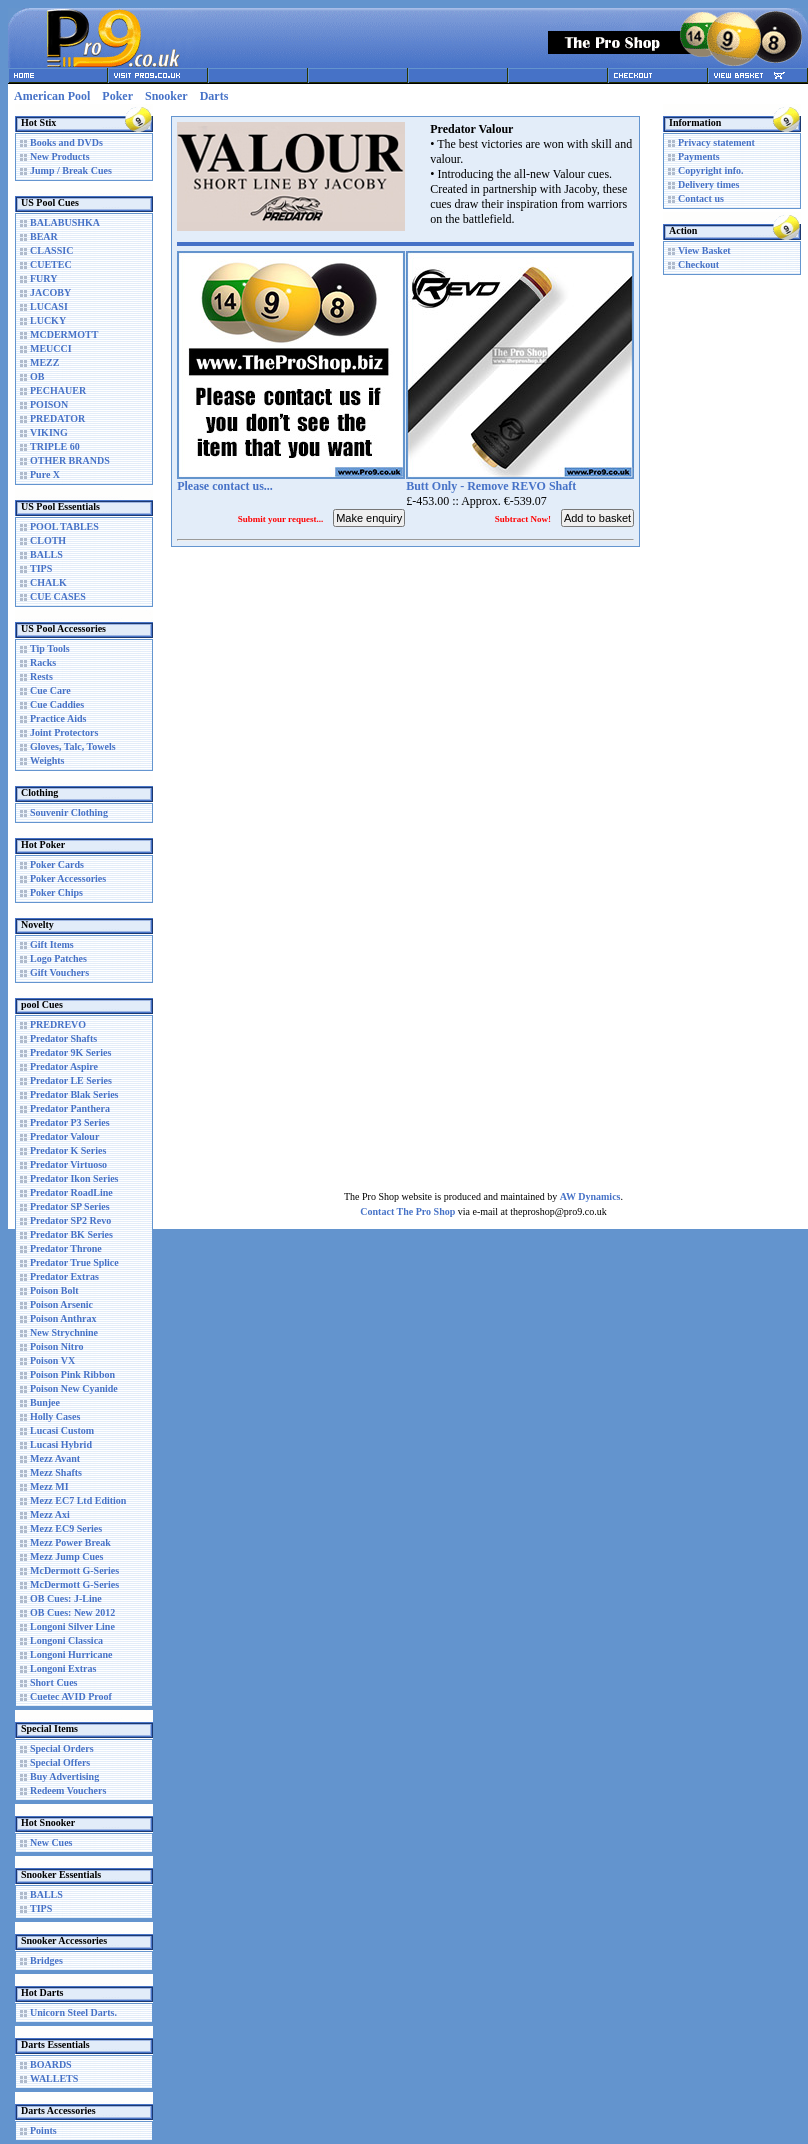 This screenshot has height=2144, width=808. What do you see at coordinates (51, 250) in the screenshot?
I see `CLASSIC` at bounding box center [51, 250].